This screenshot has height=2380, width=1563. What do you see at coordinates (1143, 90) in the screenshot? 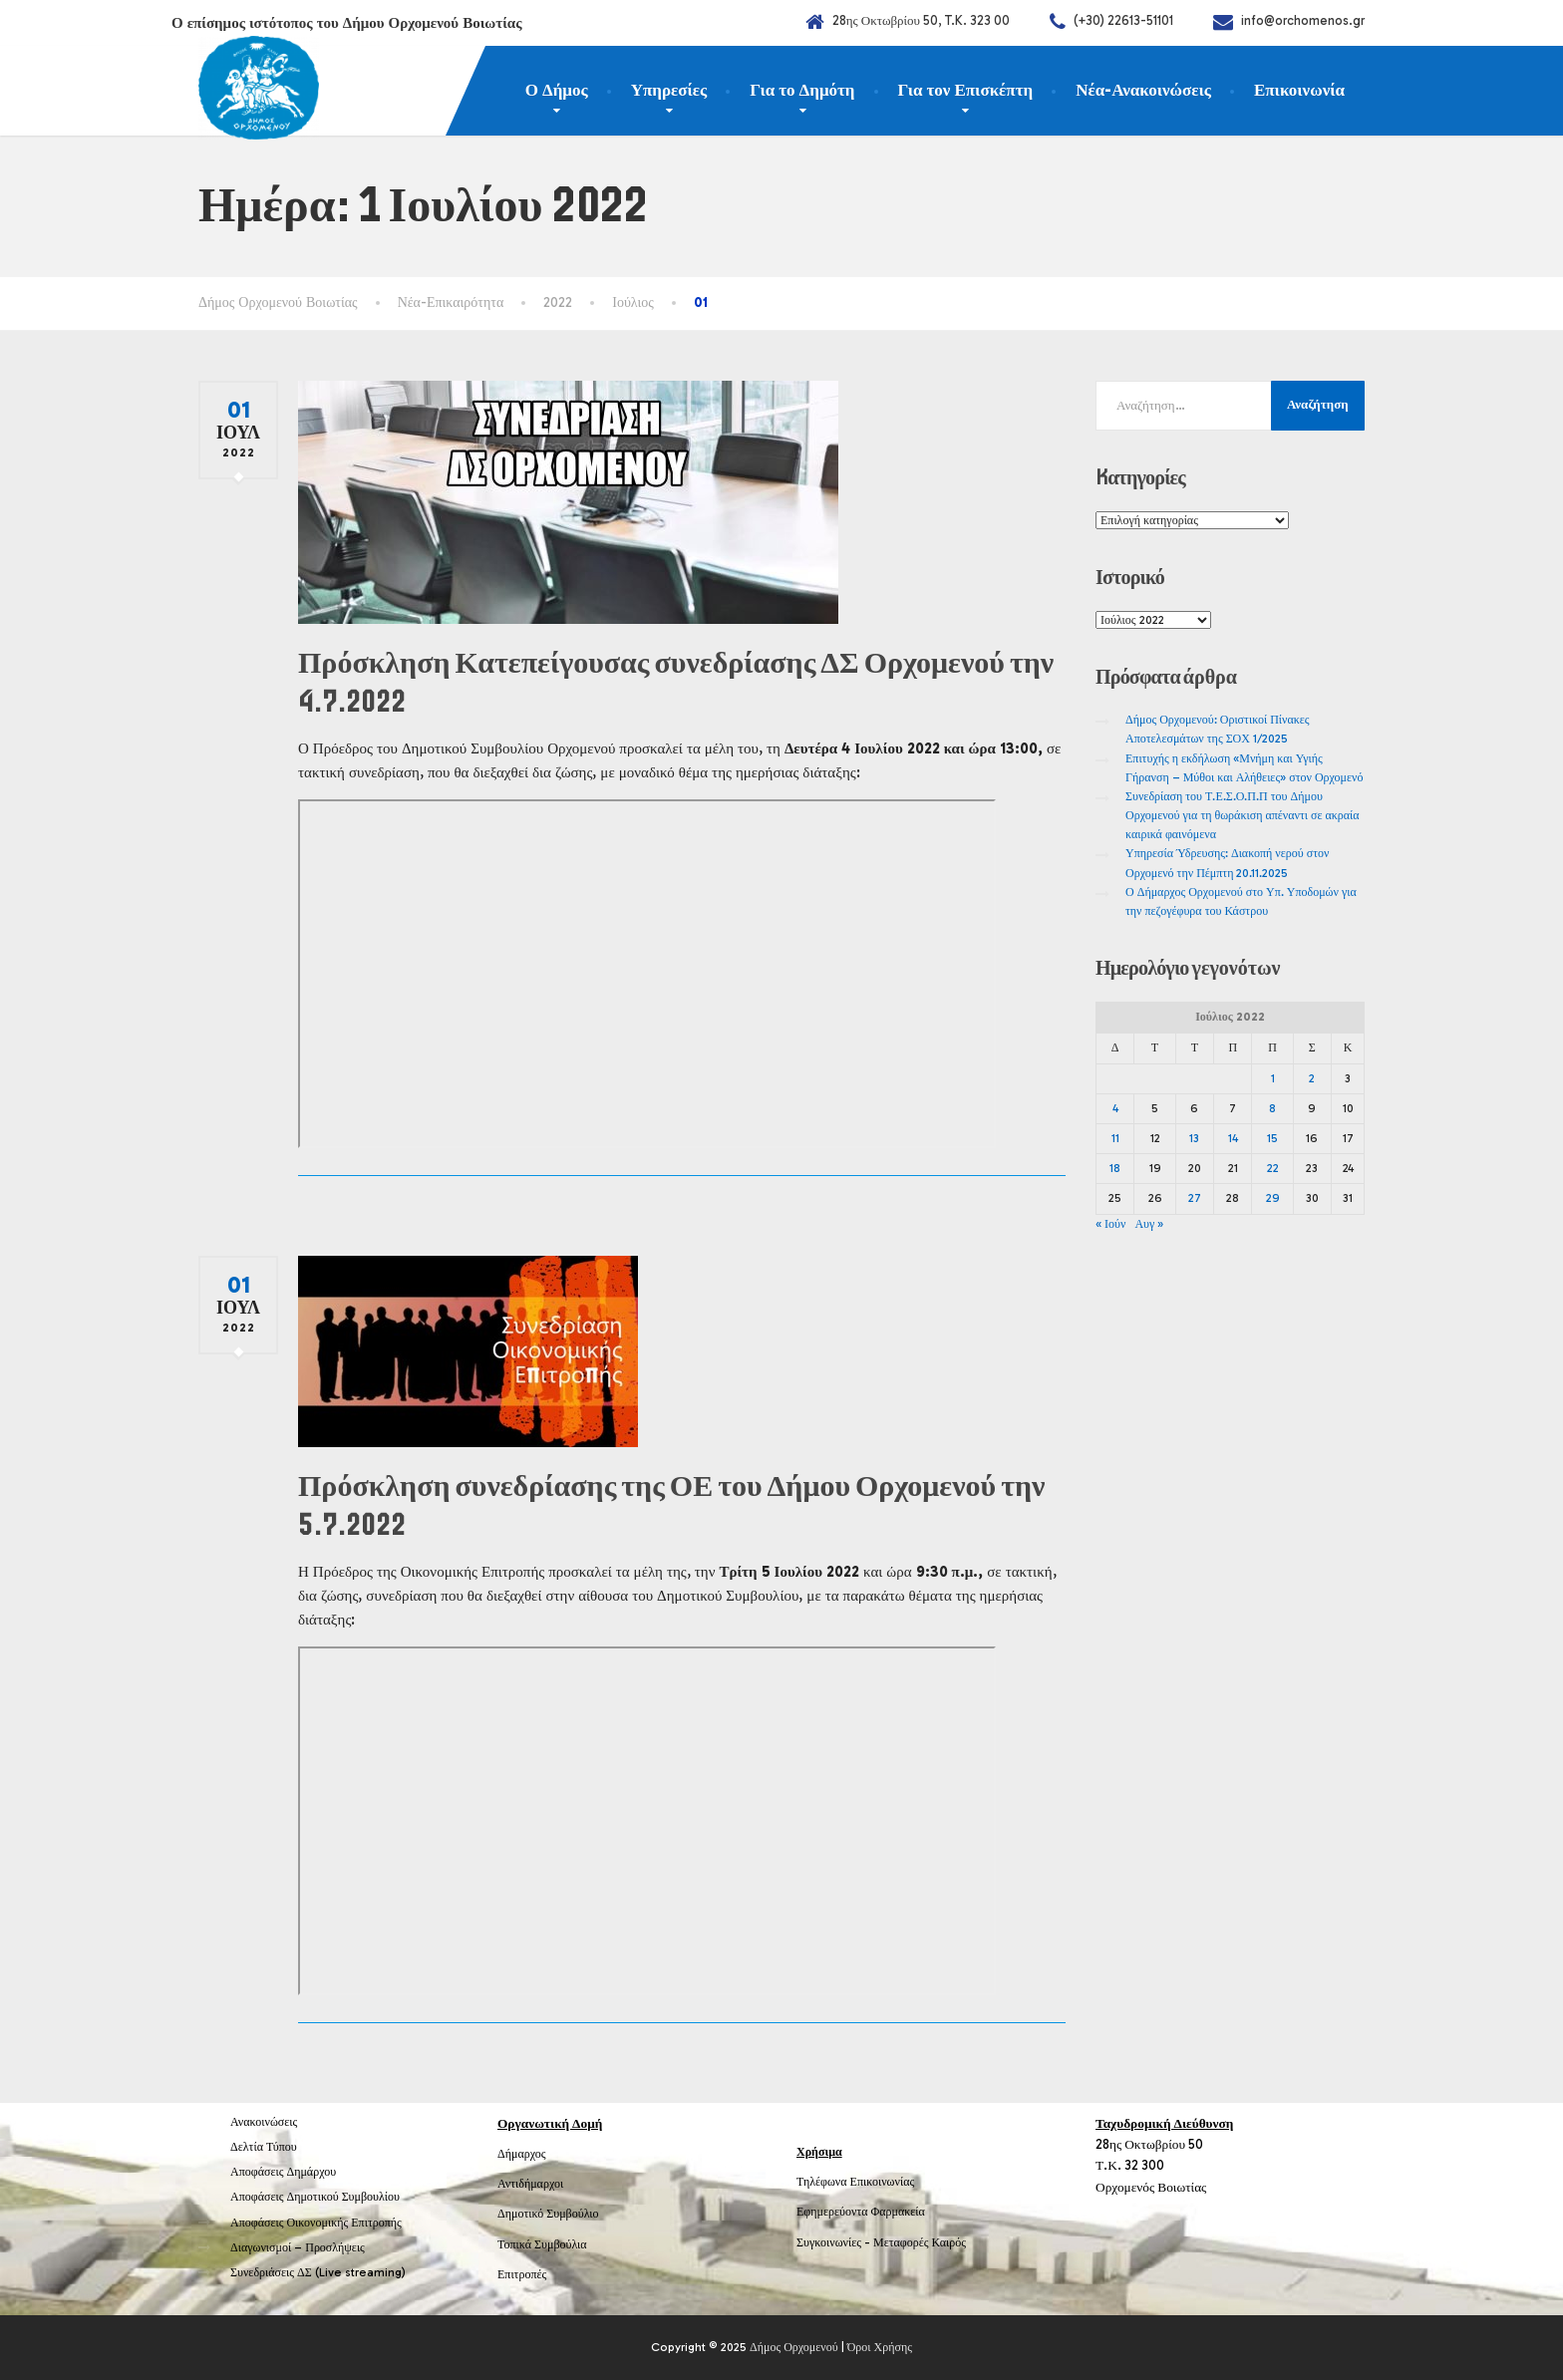
I see `Νέα-Ανακοινώσεις` at bounding box center [1143, 90].